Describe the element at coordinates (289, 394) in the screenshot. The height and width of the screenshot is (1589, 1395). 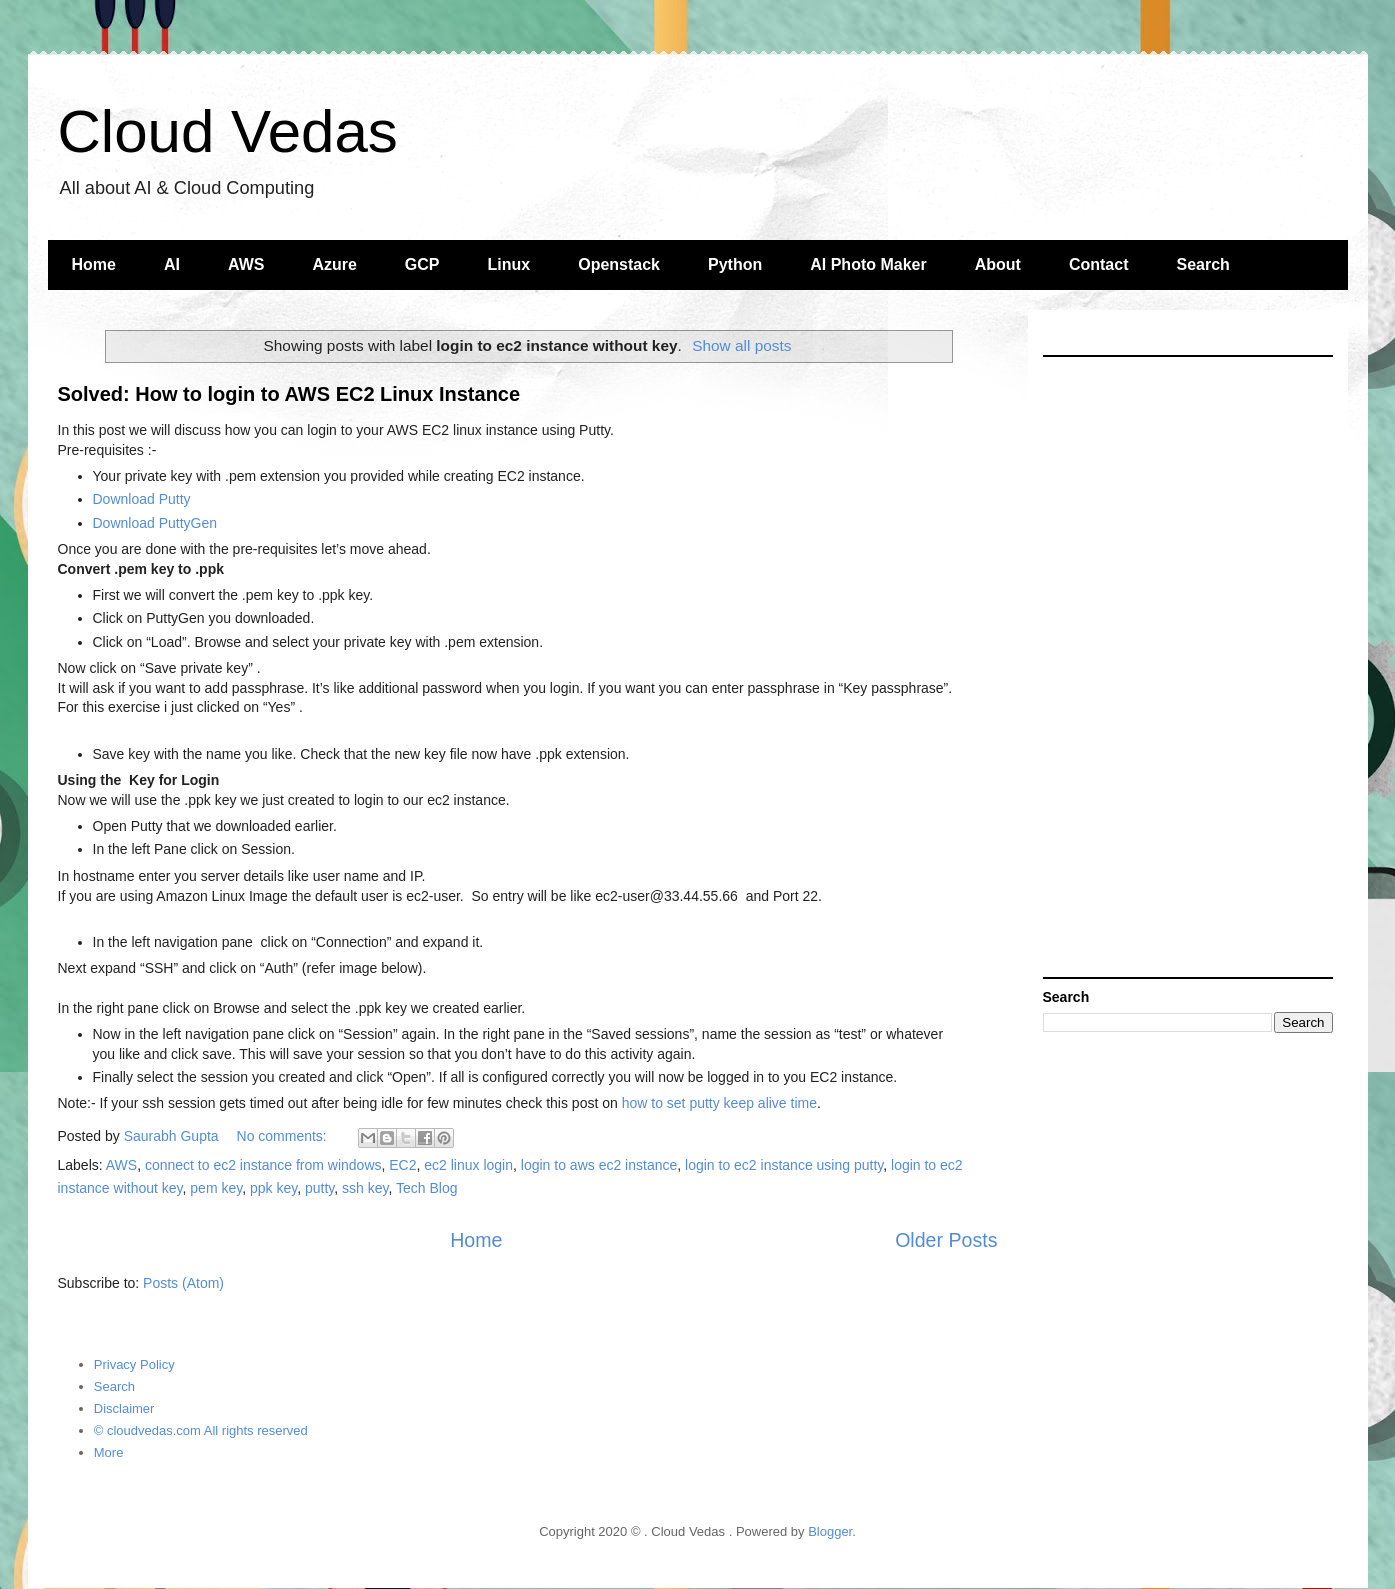
I see `Solved: How to login to AWS EC2 Linux Instance` at that location.